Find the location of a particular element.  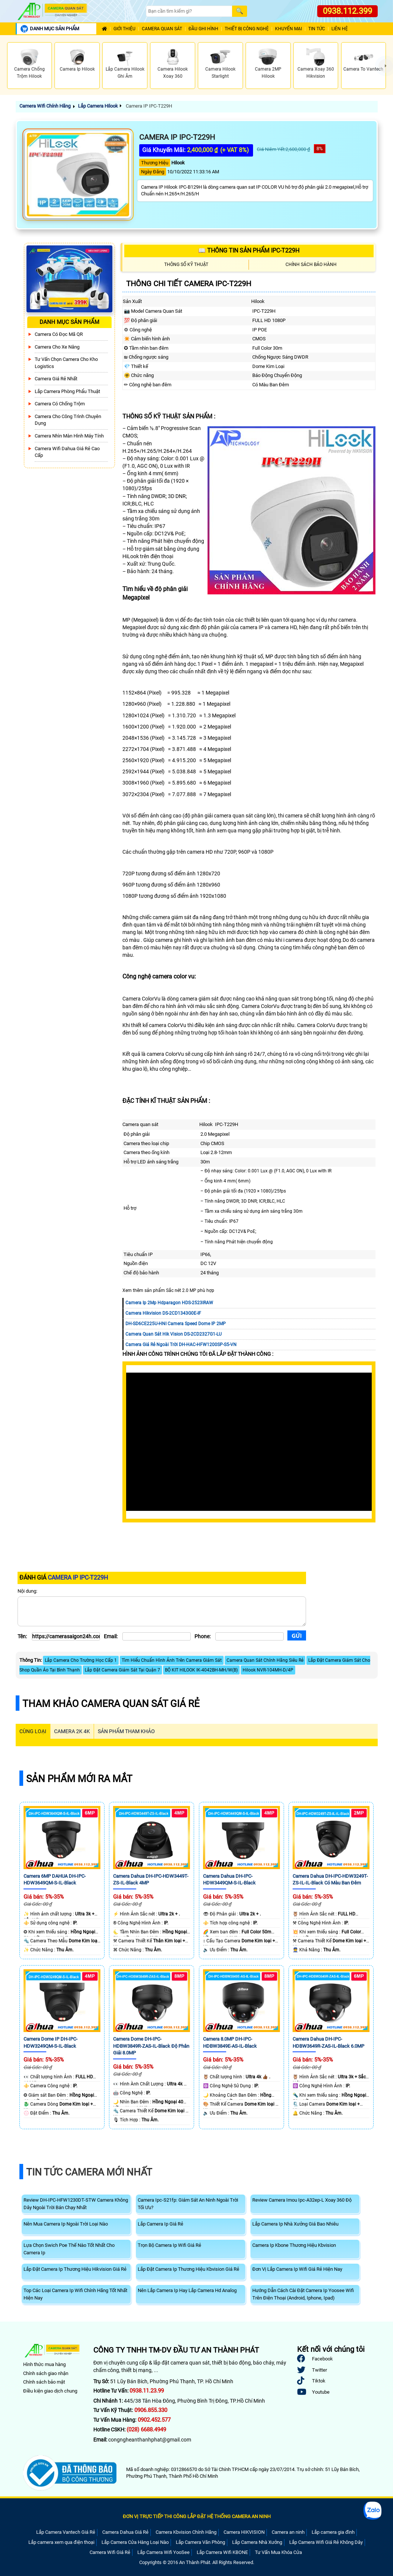

Nên Mua Camera Ip Ngoài Trời Loại Nào is located at coordinates (66, 2224).